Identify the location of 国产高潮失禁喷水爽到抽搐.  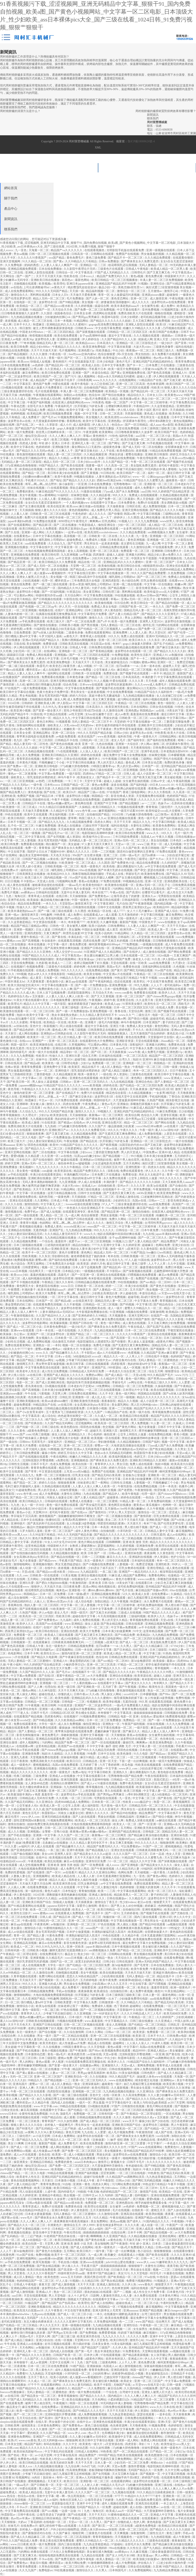
(62, 948).